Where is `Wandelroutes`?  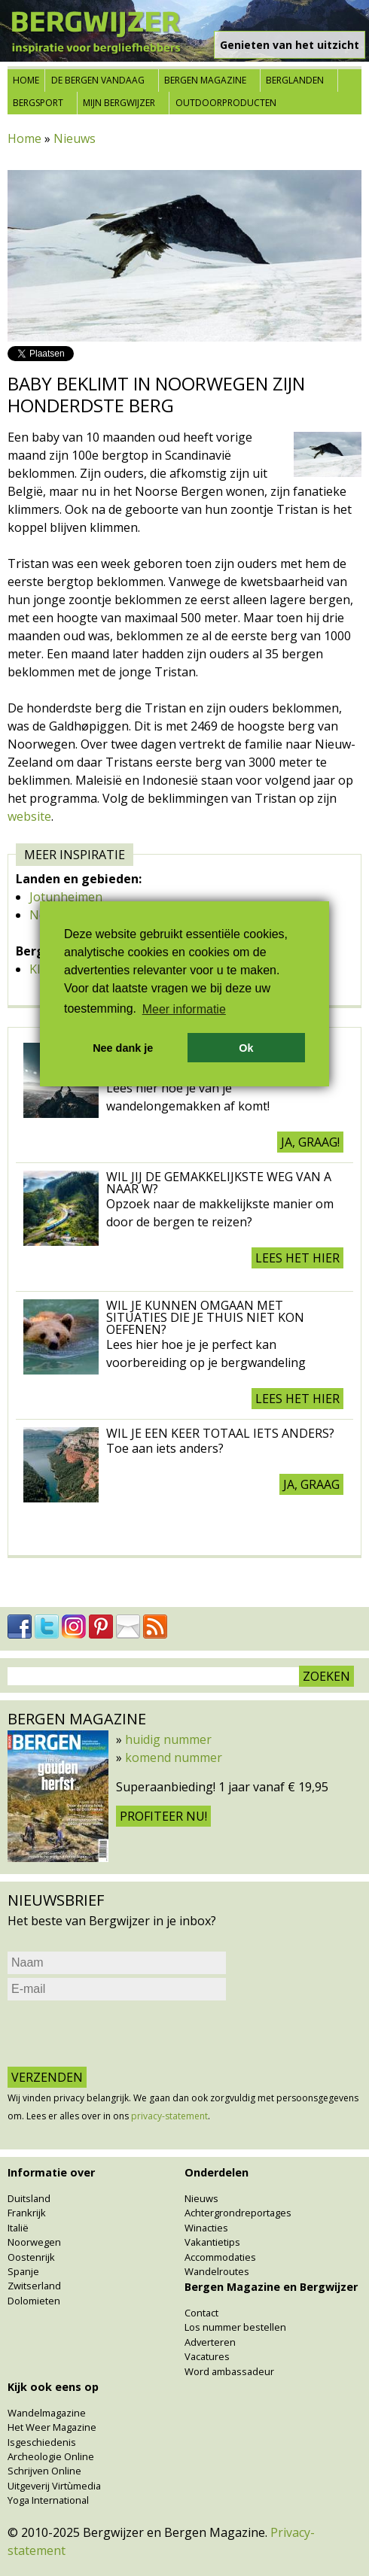 Wandelroutes is located at coordinates (216, 2271).